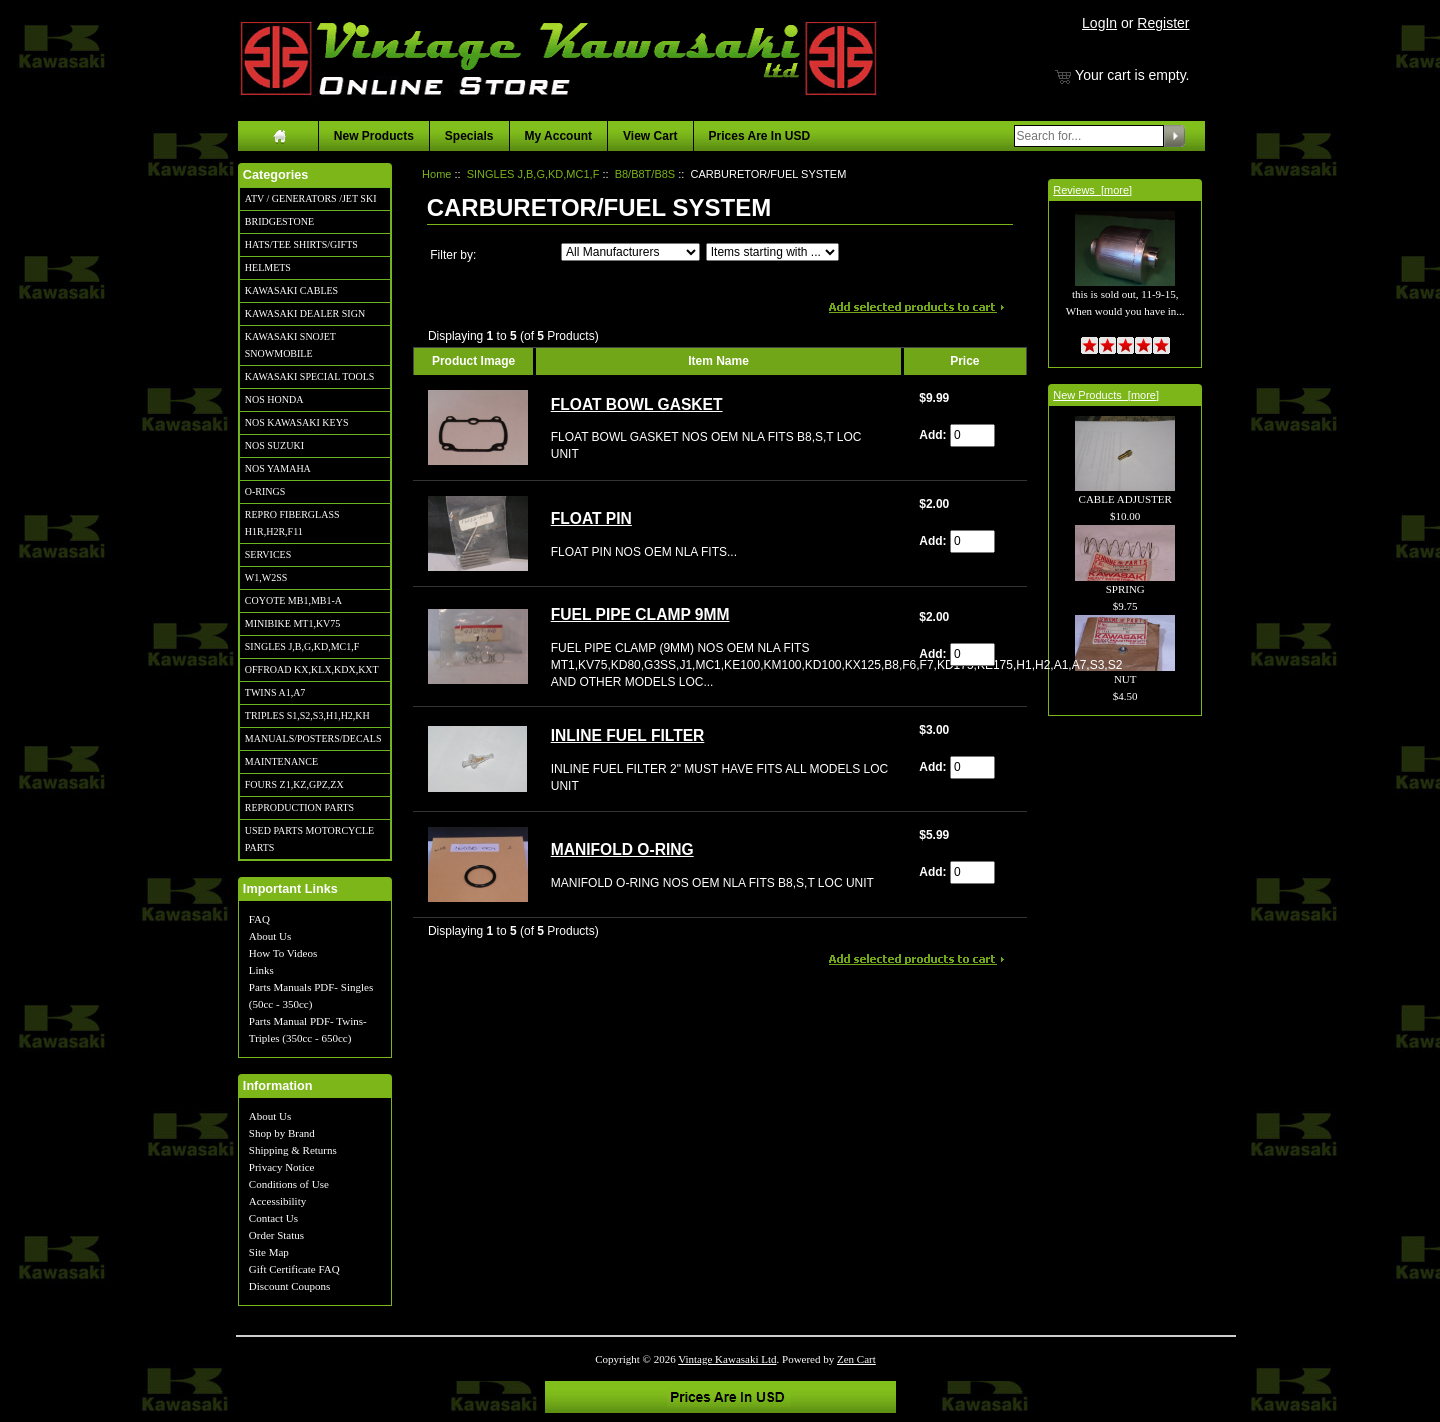 The image size is (1440, 1422). I want to click on REPRODUCTION PARTS, so click(299, 807).